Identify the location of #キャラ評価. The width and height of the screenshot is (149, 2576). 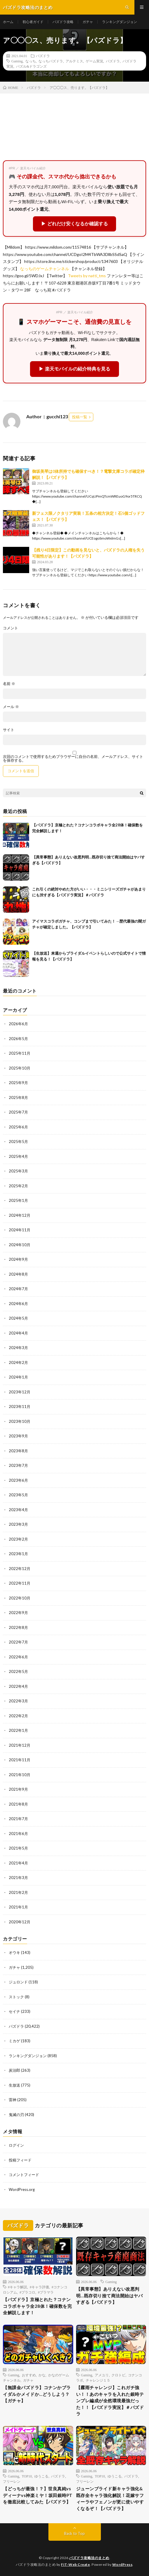
(39, 2287).